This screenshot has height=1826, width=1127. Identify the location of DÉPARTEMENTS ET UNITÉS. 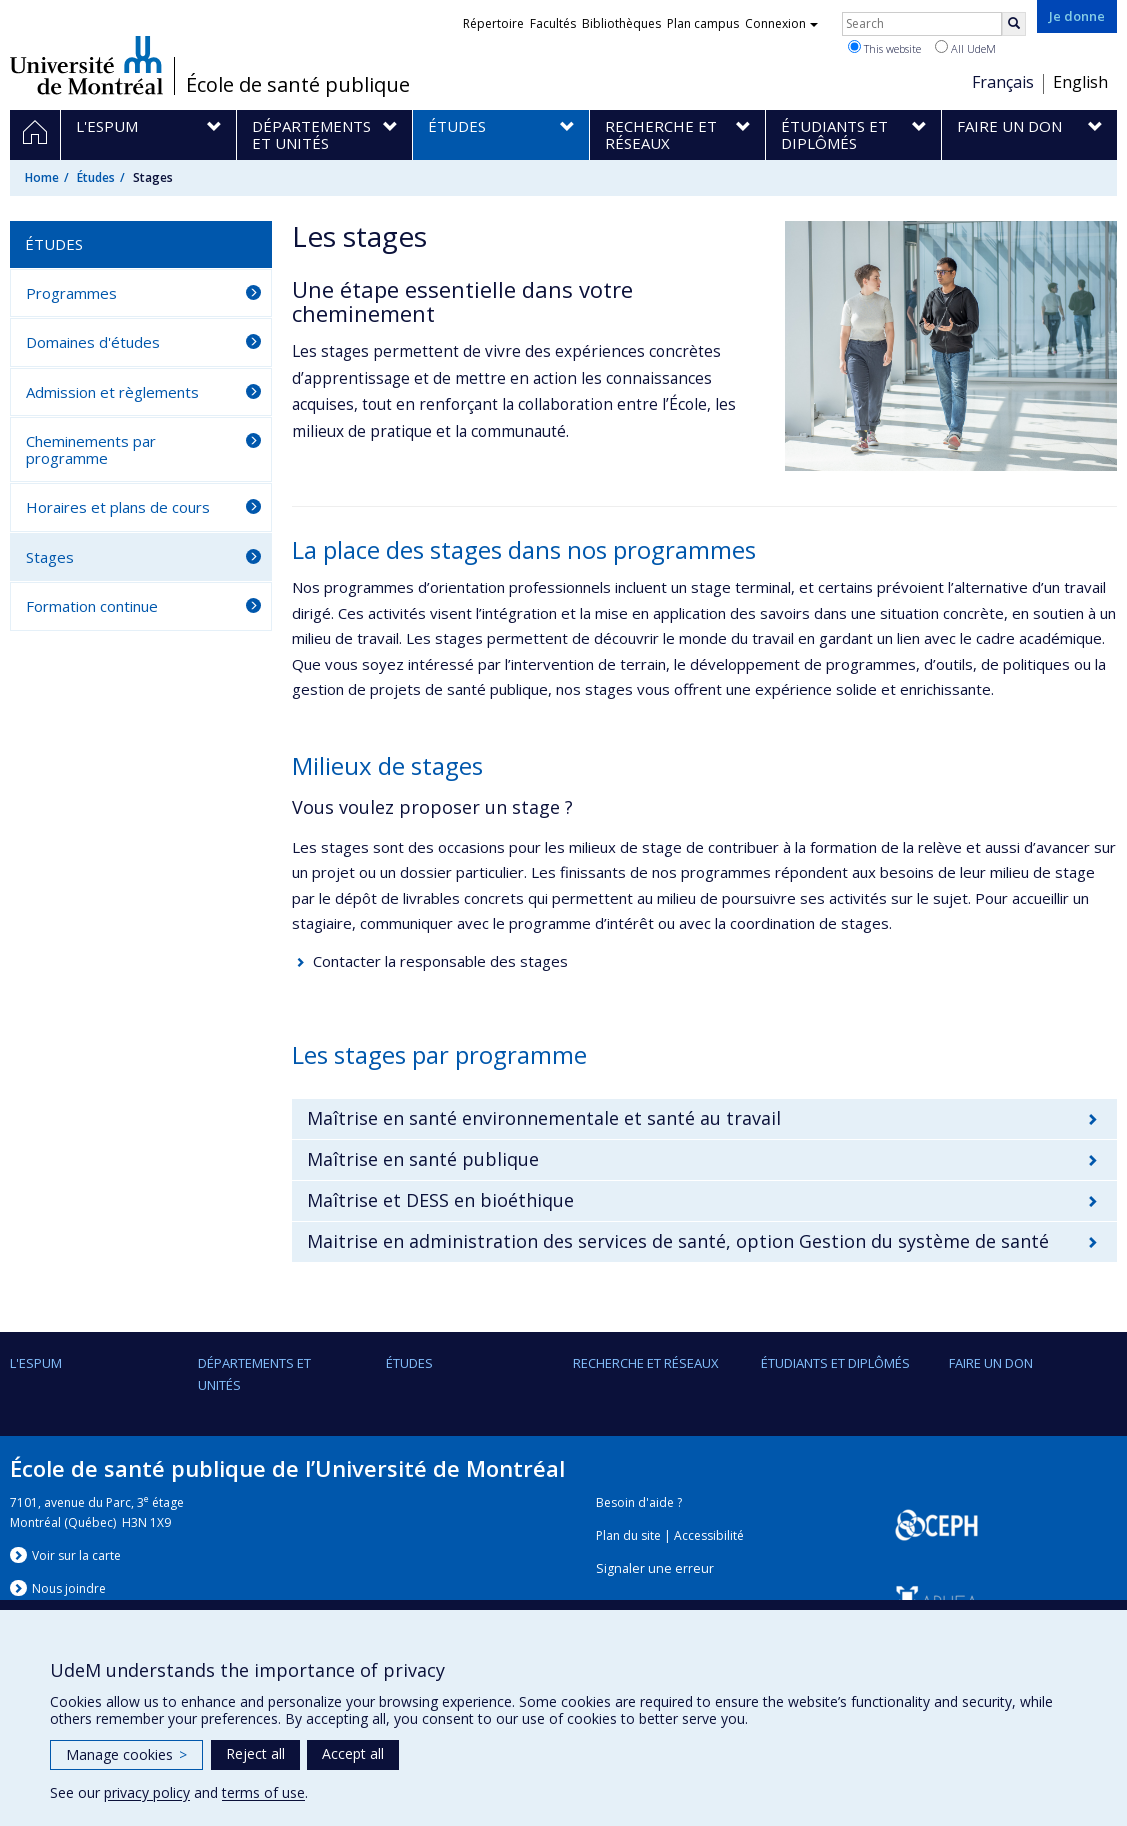
(254, 1374).